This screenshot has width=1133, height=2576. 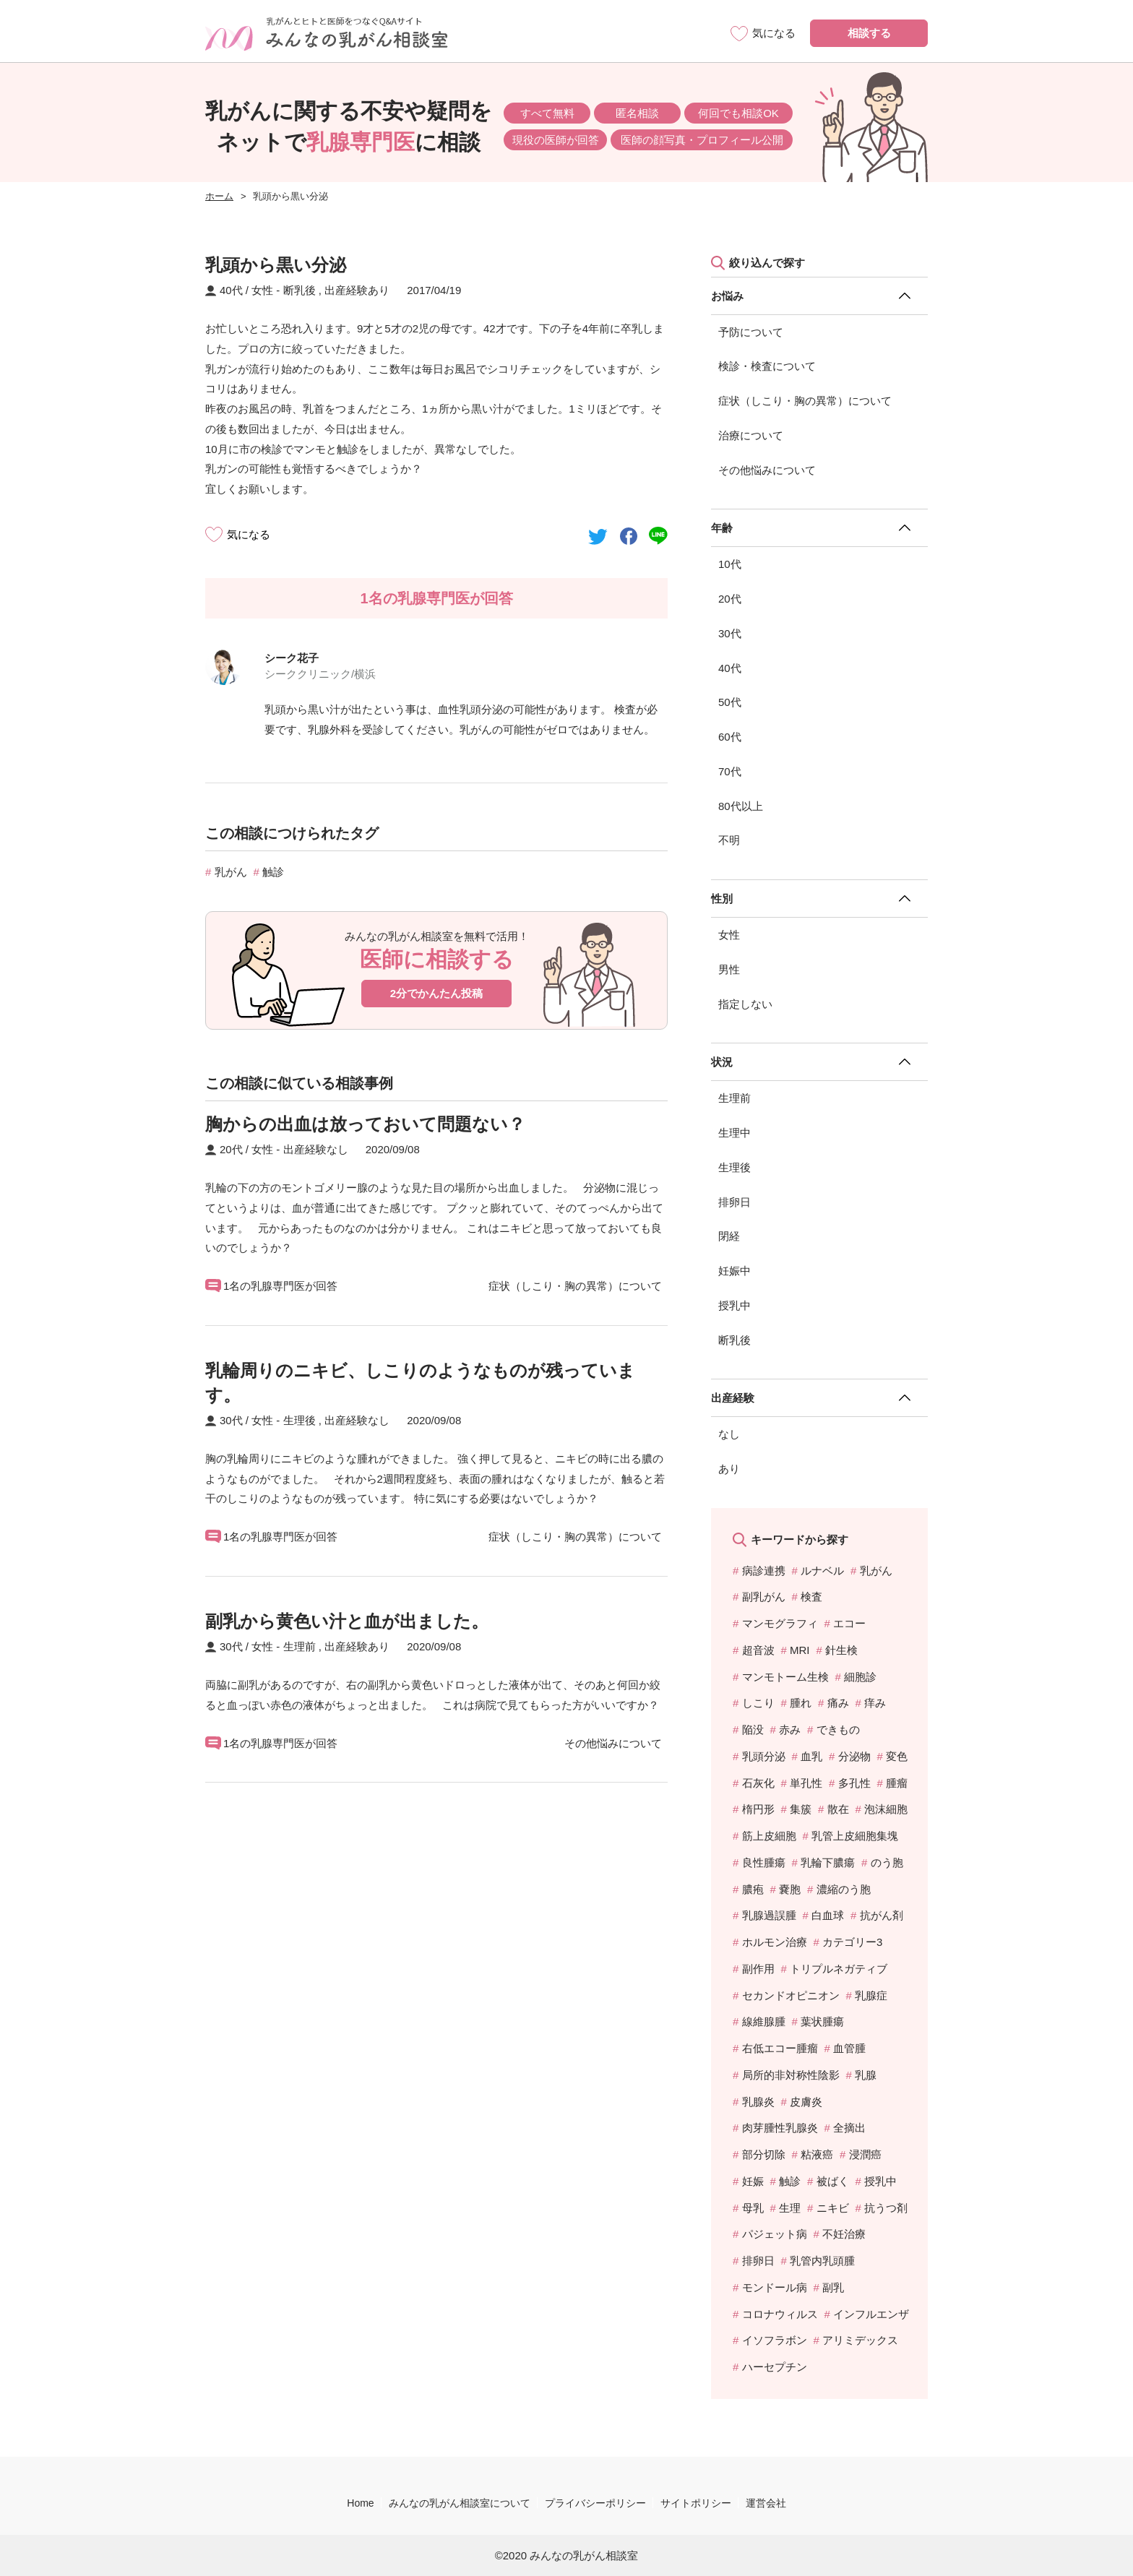 I want to click on 細胞診, so click(x=860, y=1677).